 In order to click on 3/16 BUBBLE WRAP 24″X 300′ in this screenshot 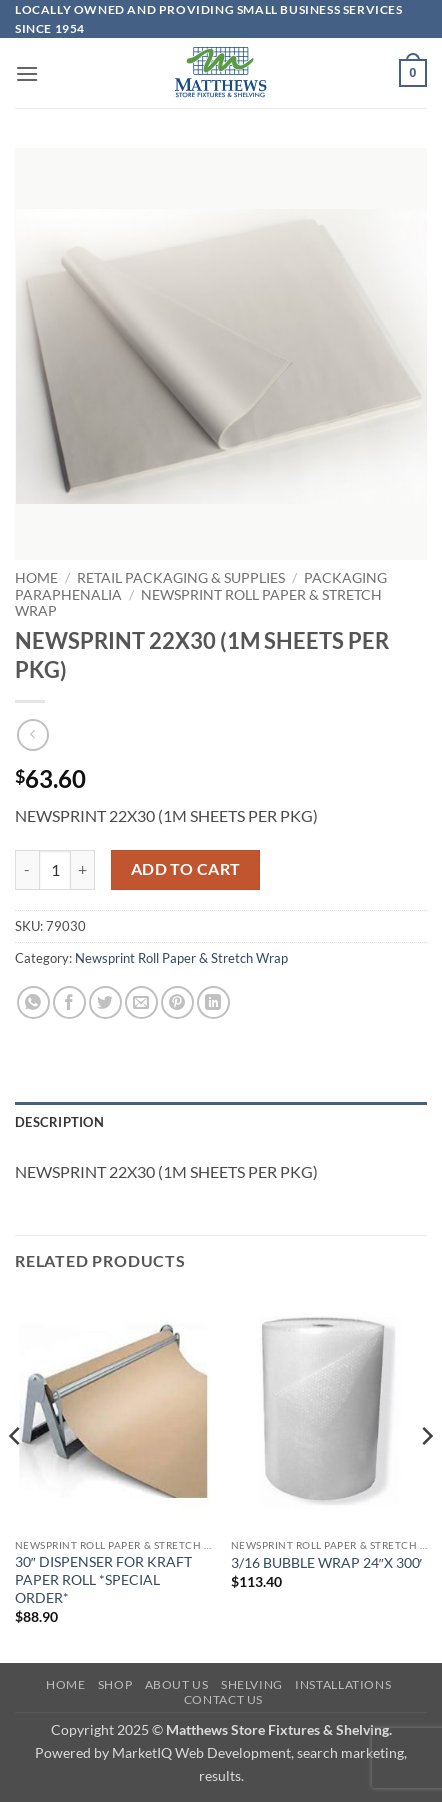, I will do `click(326, 1563)`.